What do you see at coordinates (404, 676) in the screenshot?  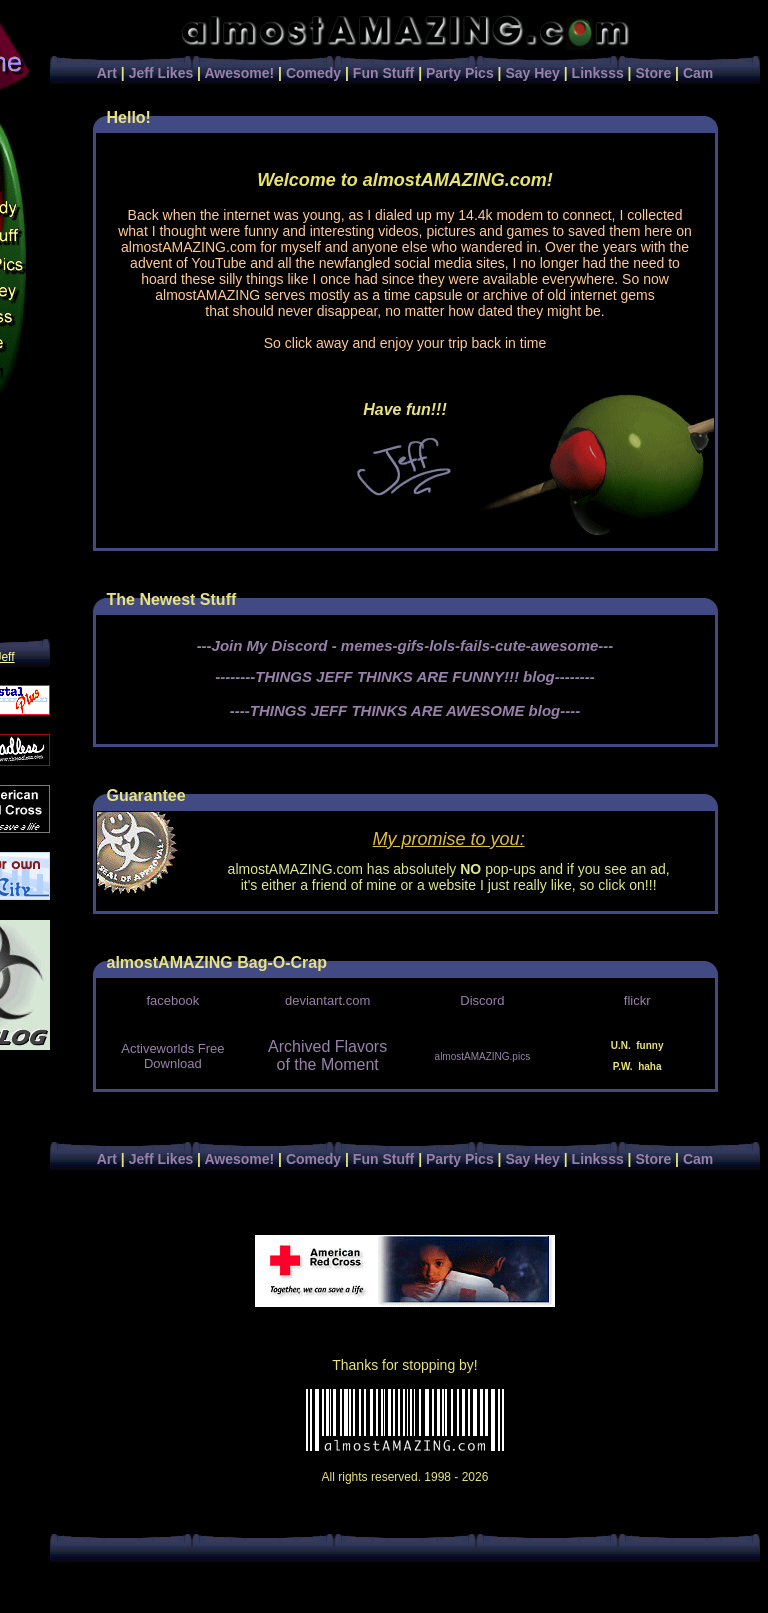 I see `--------THINGS JEFF THINKS ARE FUNNY!!! blog--------` at bounding box center [404, 676].